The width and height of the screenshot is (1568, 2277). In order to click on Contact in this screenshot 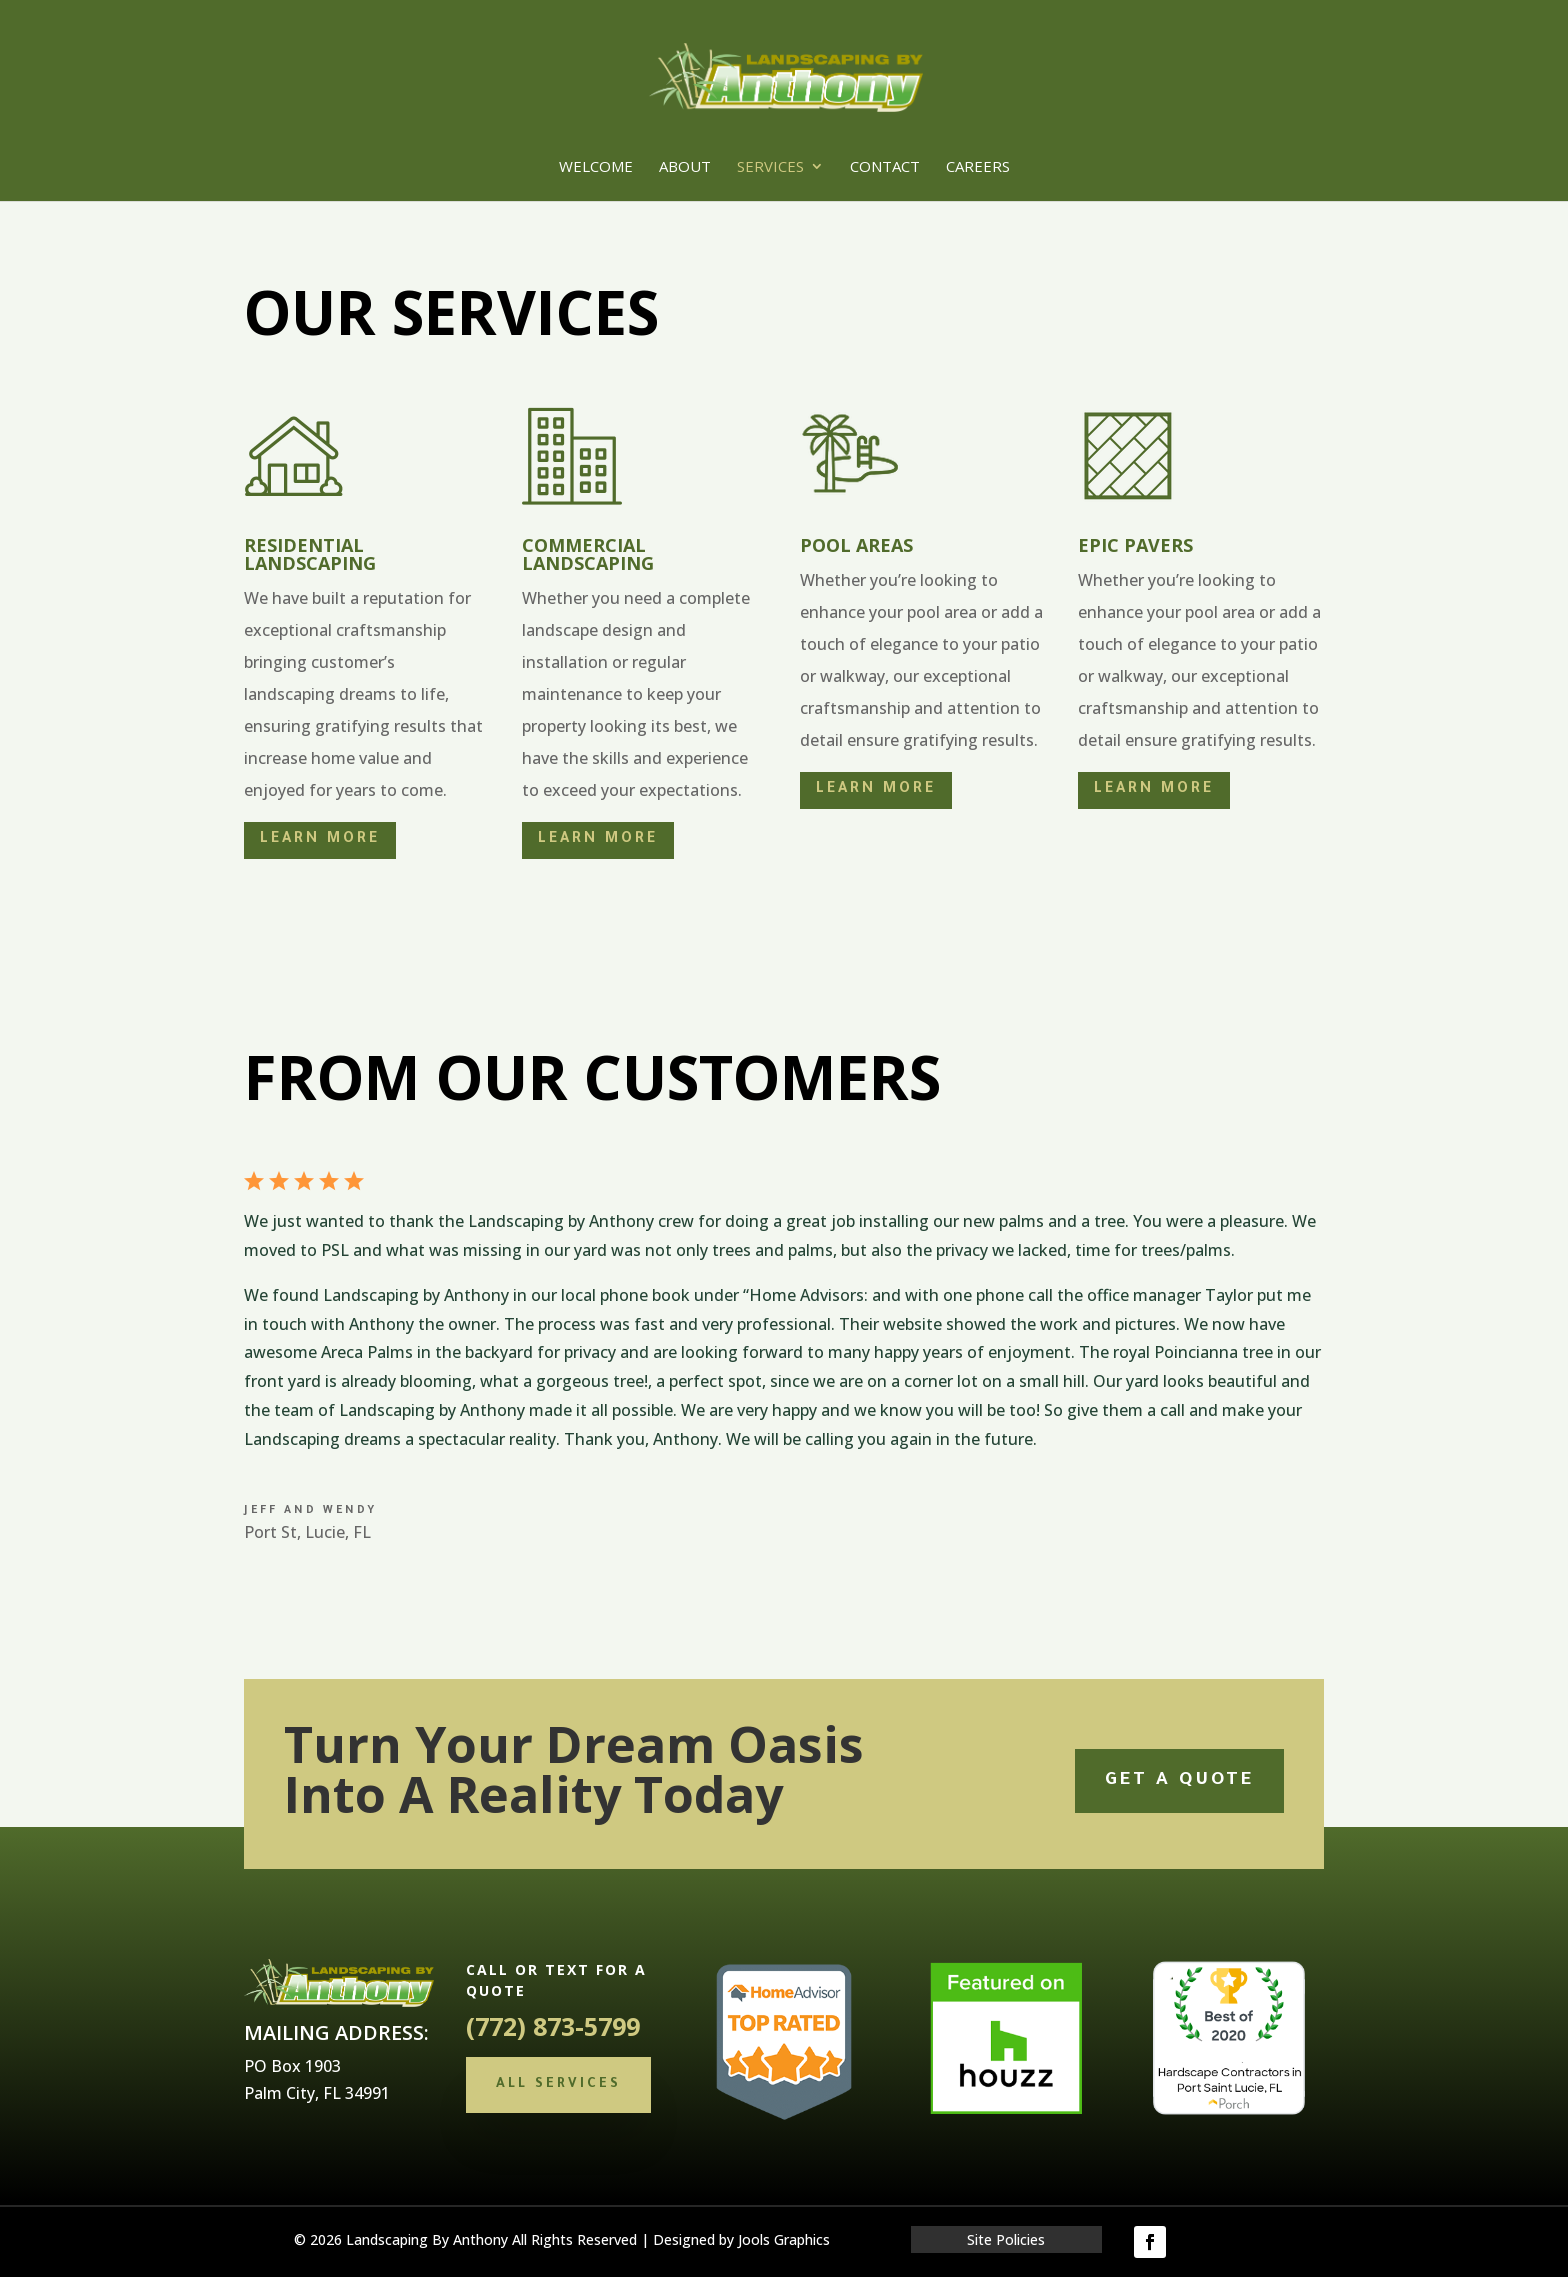, I will do `click(885, 167)`.